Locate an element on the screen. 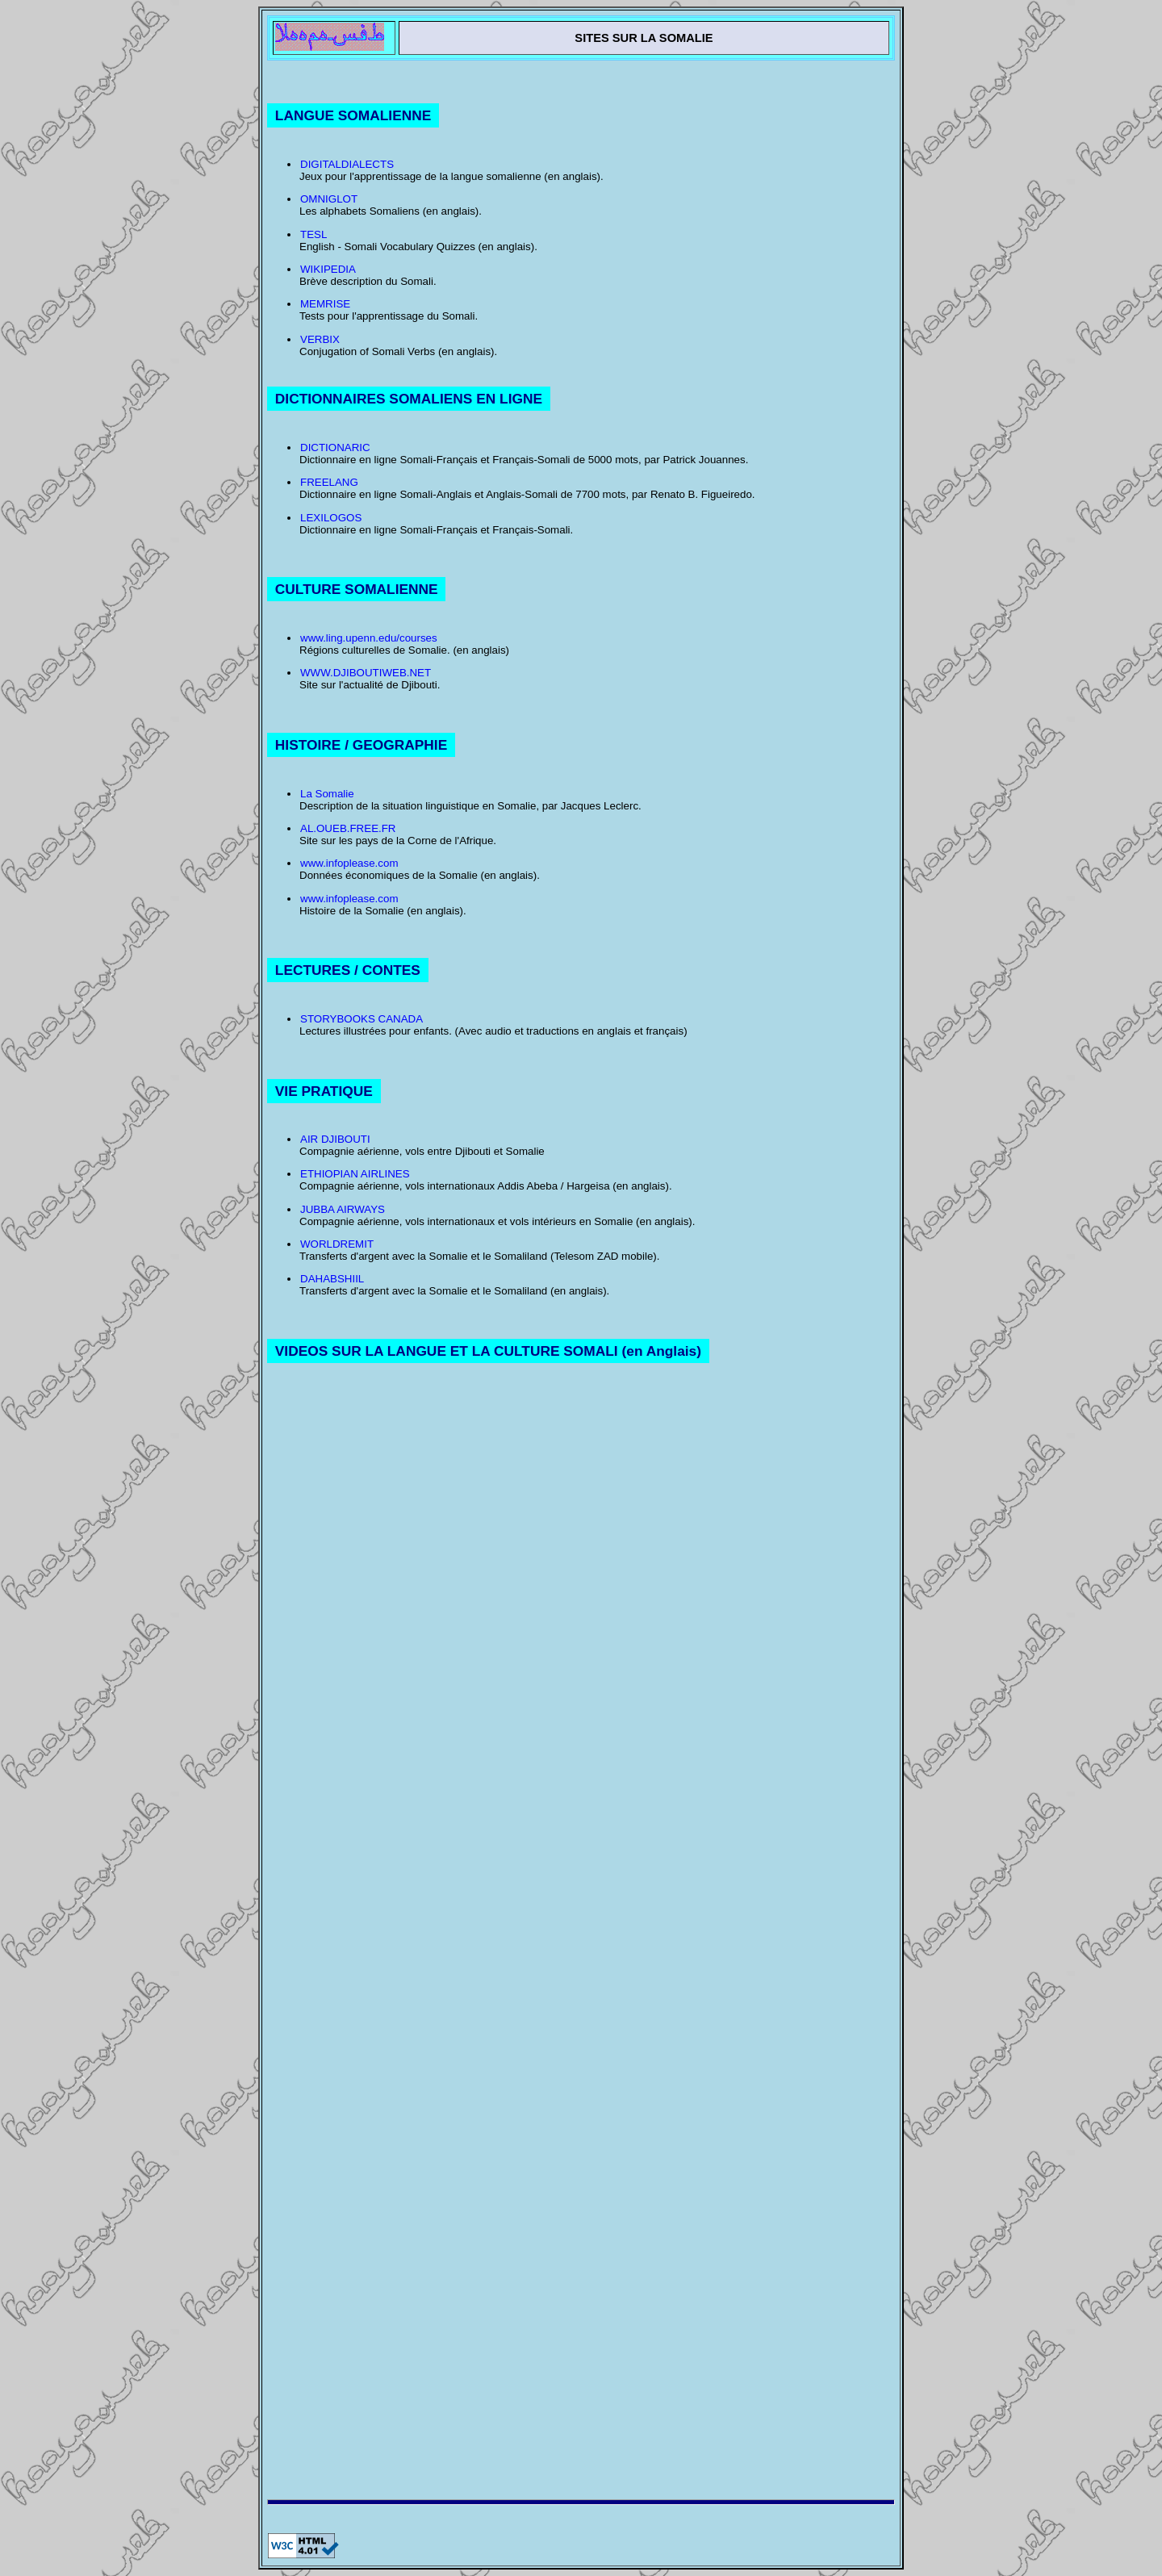 The image size is (1162, 2576). www.infoplease.com is located at coordinates (349, 863).